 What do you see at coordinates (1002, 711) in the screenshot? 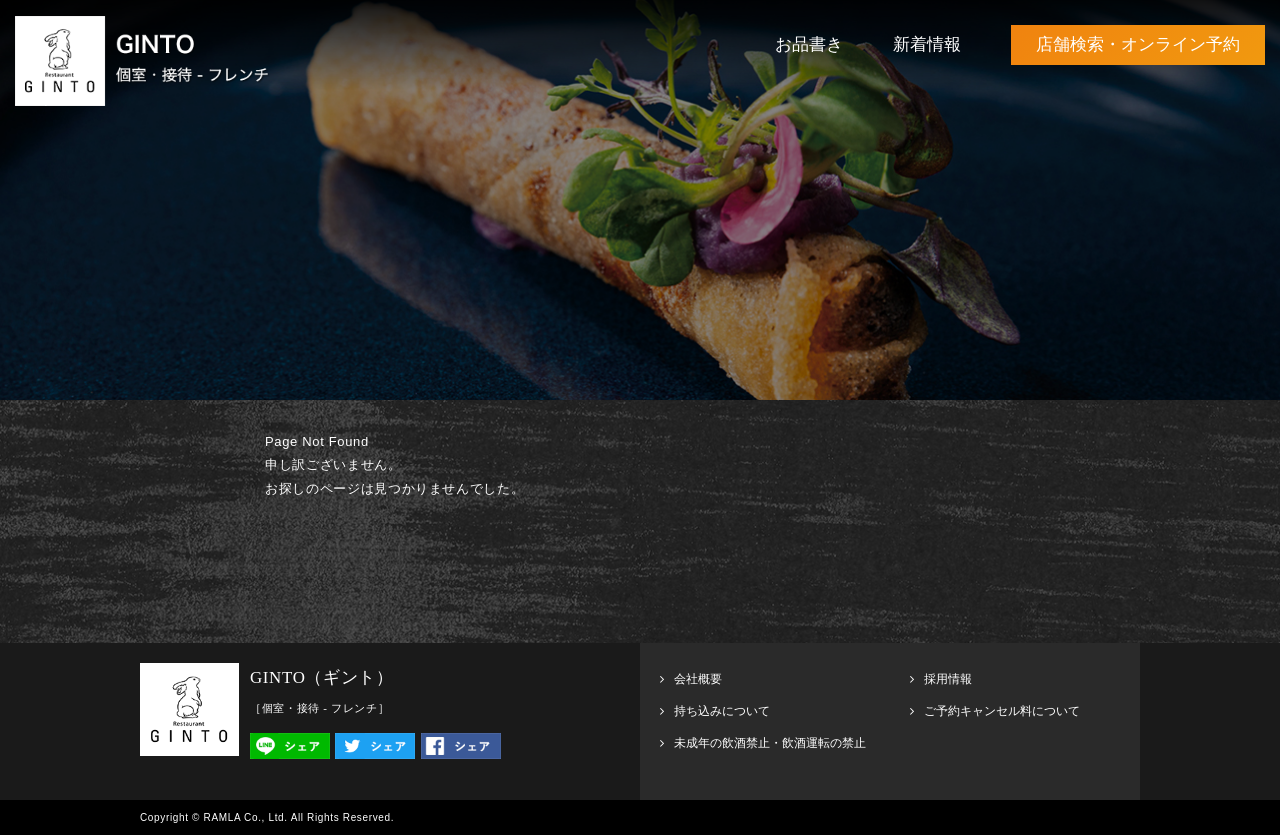
I see `ご予約キャンセル料について` at bounding box center [1002, 711].